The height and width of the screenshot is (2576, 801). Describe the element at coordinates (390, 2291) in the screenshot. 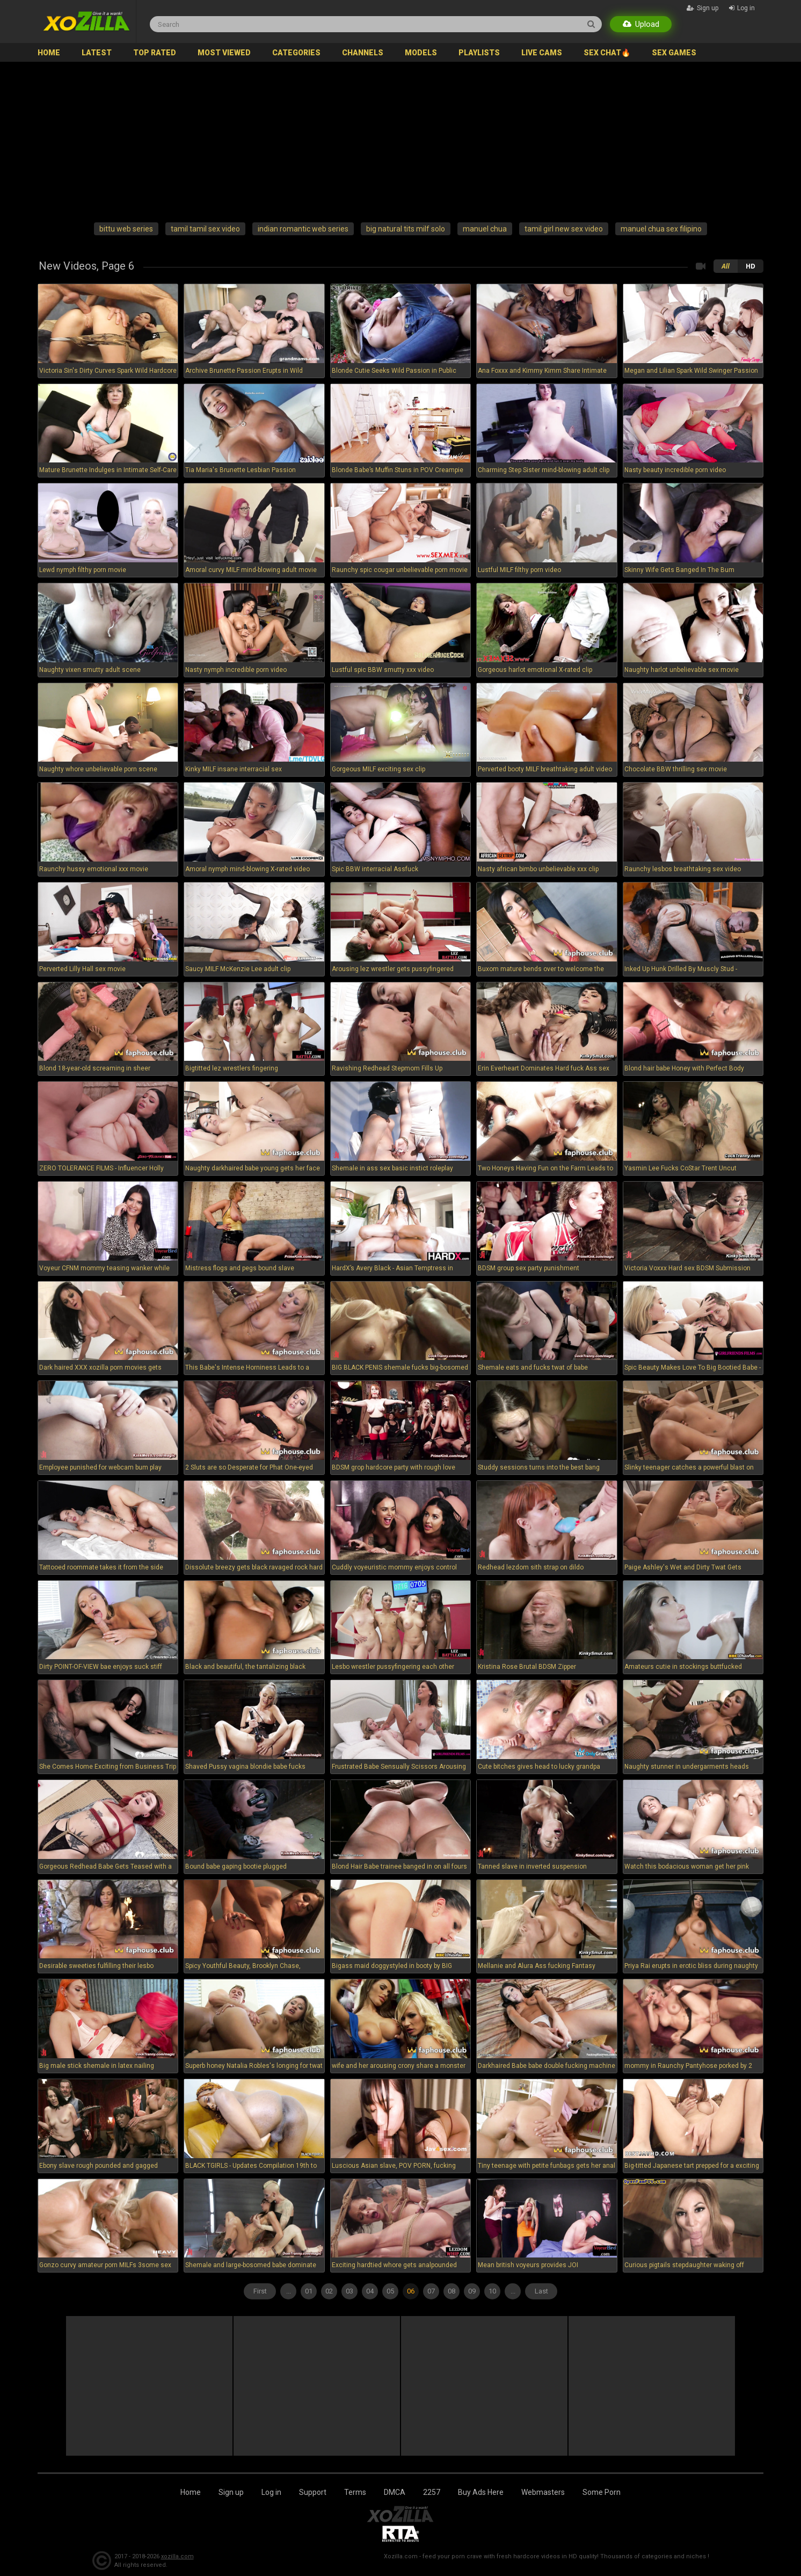

I see `05` at that location.